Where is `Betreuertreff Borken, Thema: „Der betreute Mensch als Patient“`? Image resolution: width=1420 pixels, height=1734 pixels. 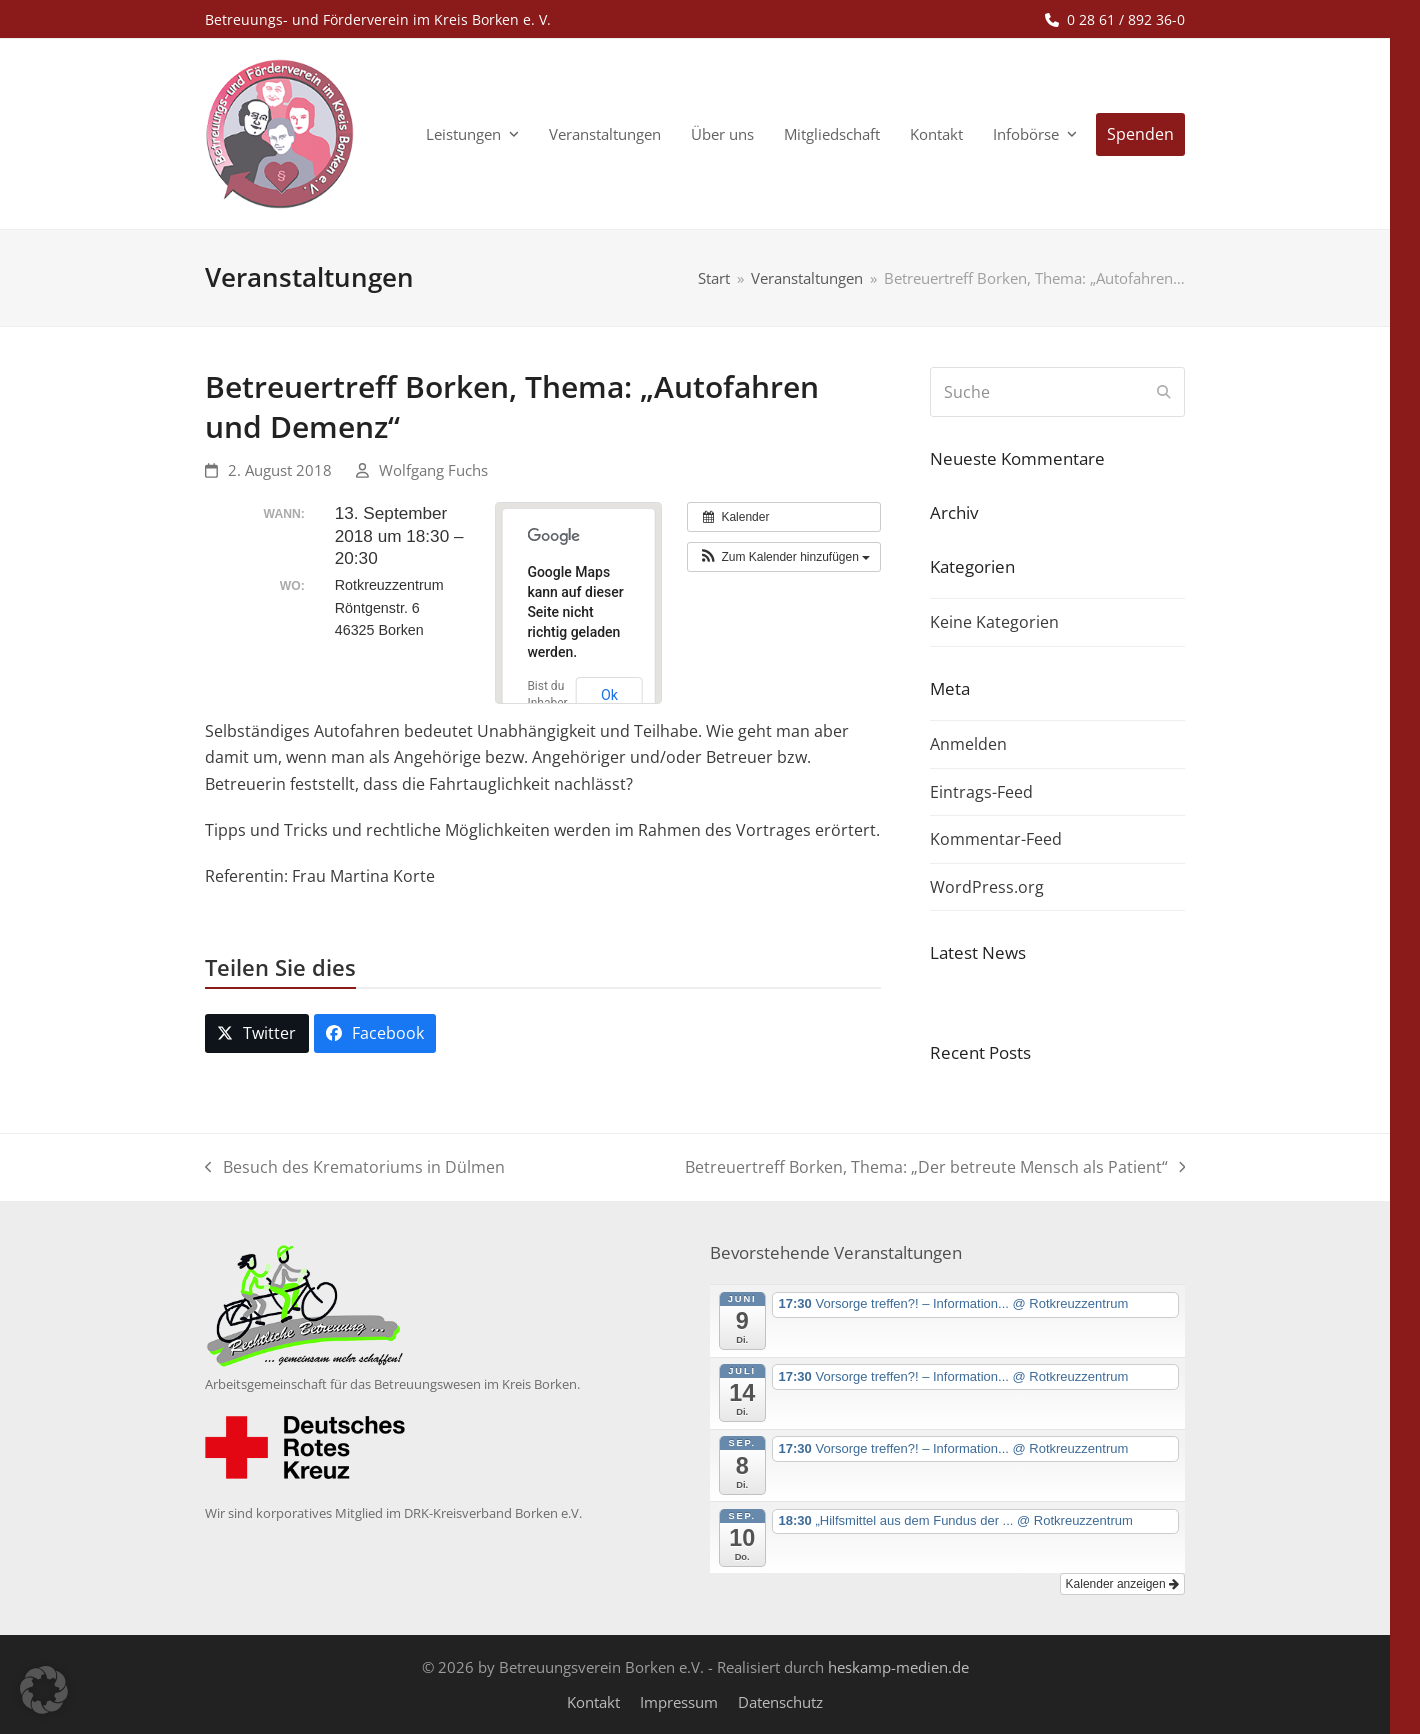 Betreuertreff Borken, Thema: „Der betreute Mensch als Patient“ is located at coordinates (935, 1168).